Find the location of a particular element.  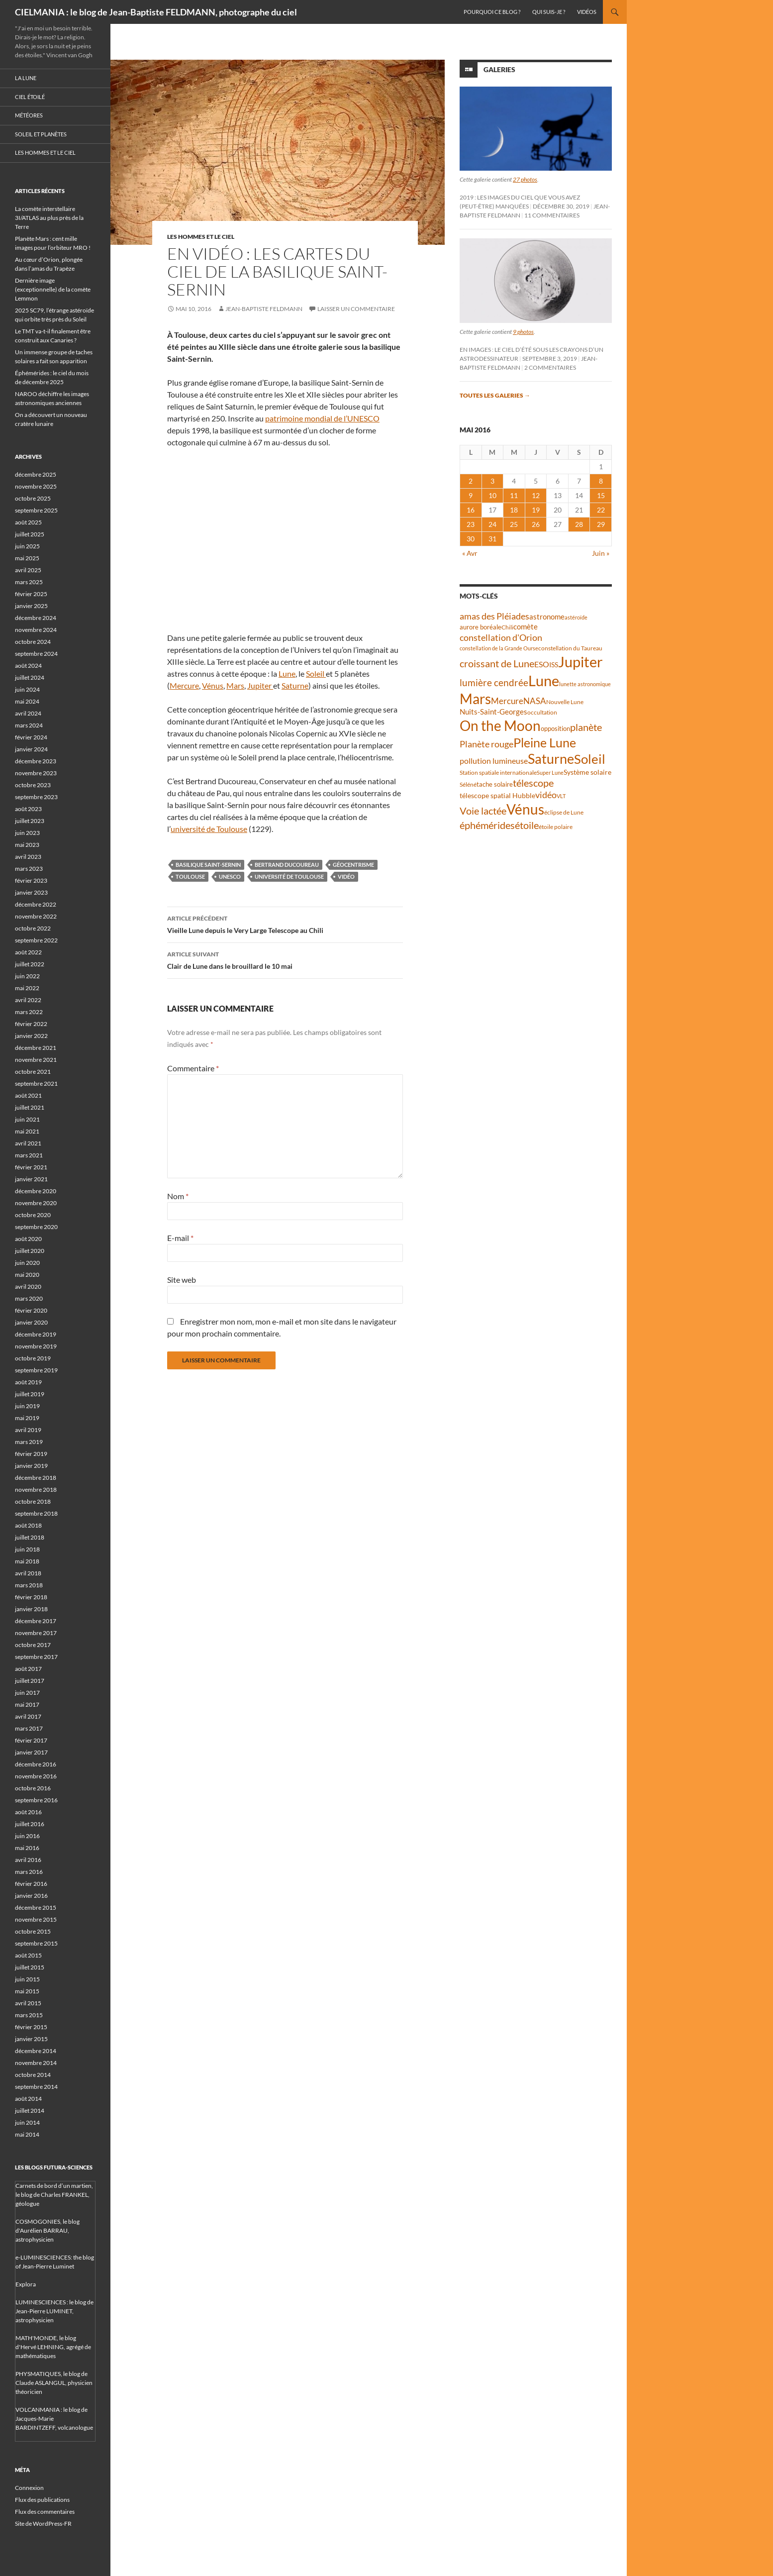

Clair de Lune dans le brouillard le 10 mai is located at coordinates (285, 959).